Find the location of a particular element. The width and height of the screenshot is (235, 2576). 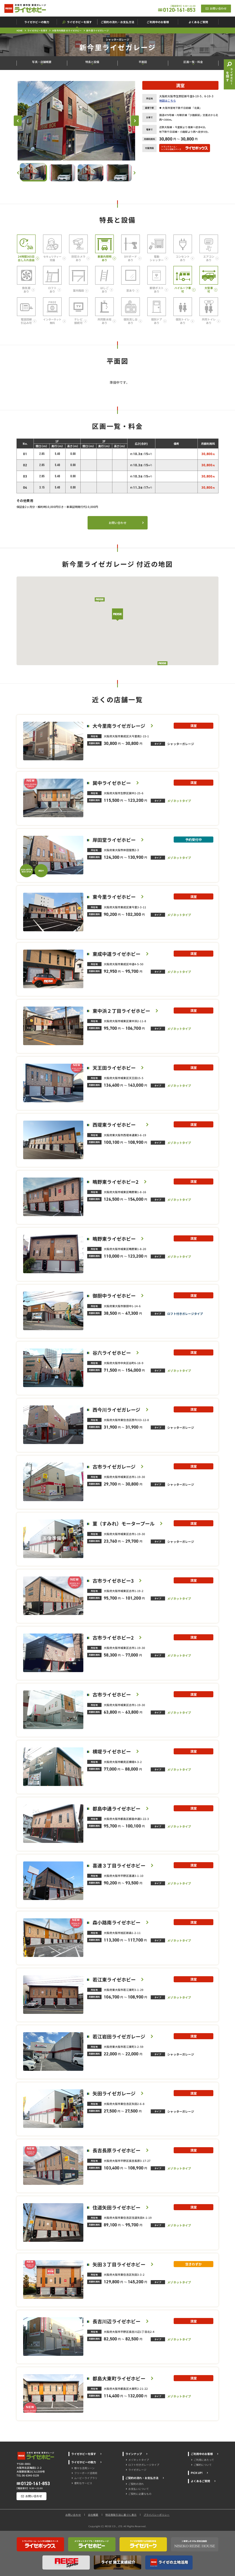

様々な活用シーン is located at coordinates (83, 2468).